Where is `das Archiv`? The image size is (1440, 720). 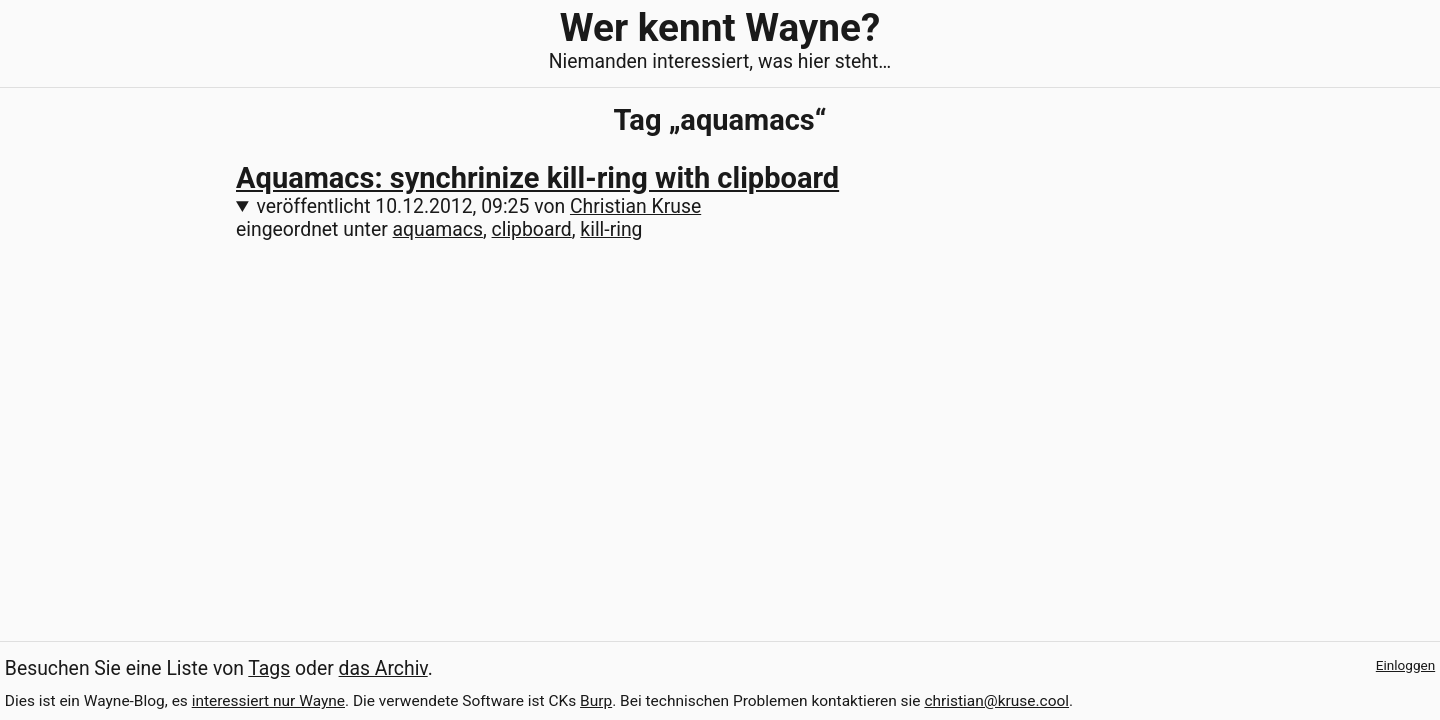
das Archiv is located at coordinates (383, 668).